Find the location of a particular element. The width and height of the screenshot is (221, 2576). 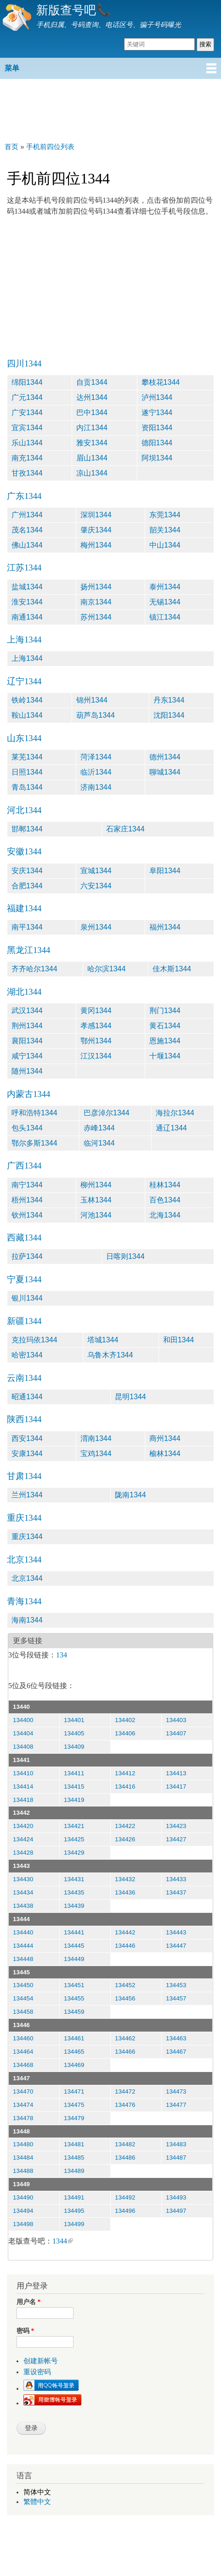

134483 is located at coordinates (176, 2144).